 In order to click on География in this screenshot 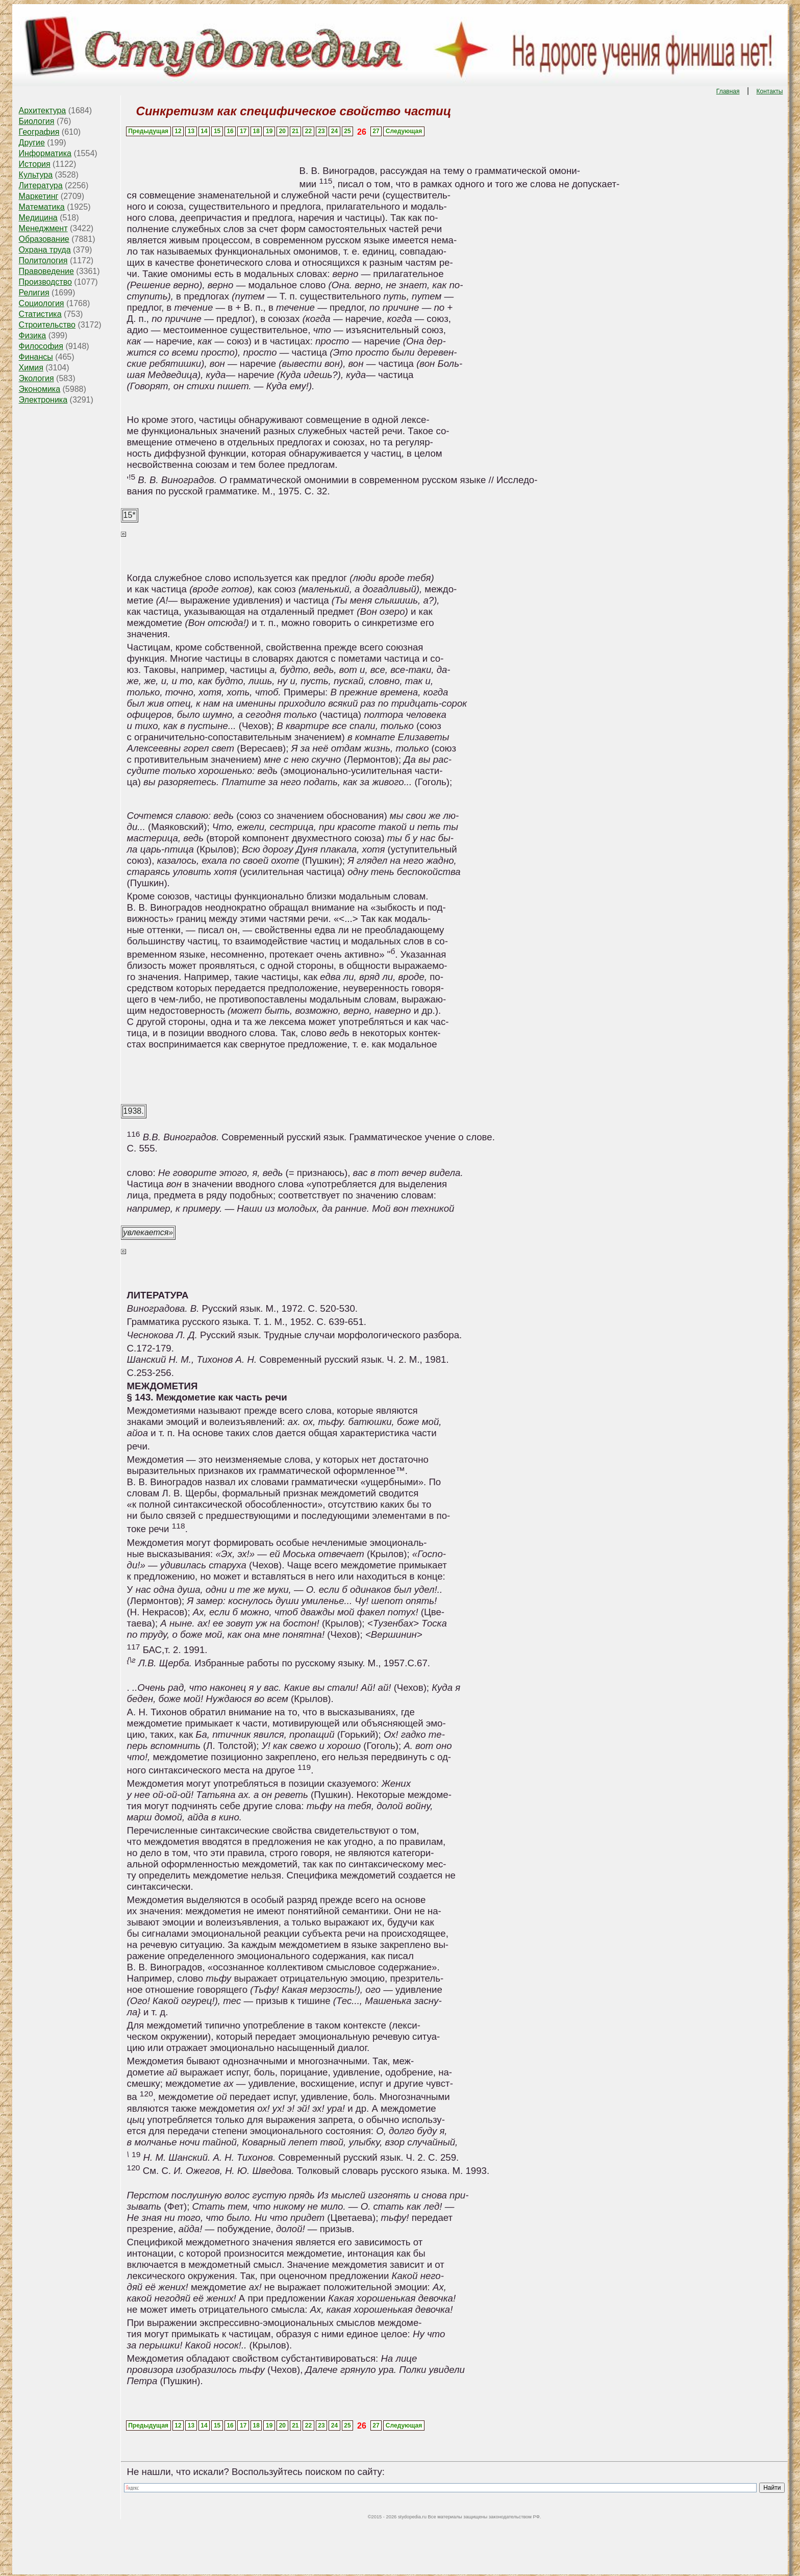, I will do `click(39, 132)`.